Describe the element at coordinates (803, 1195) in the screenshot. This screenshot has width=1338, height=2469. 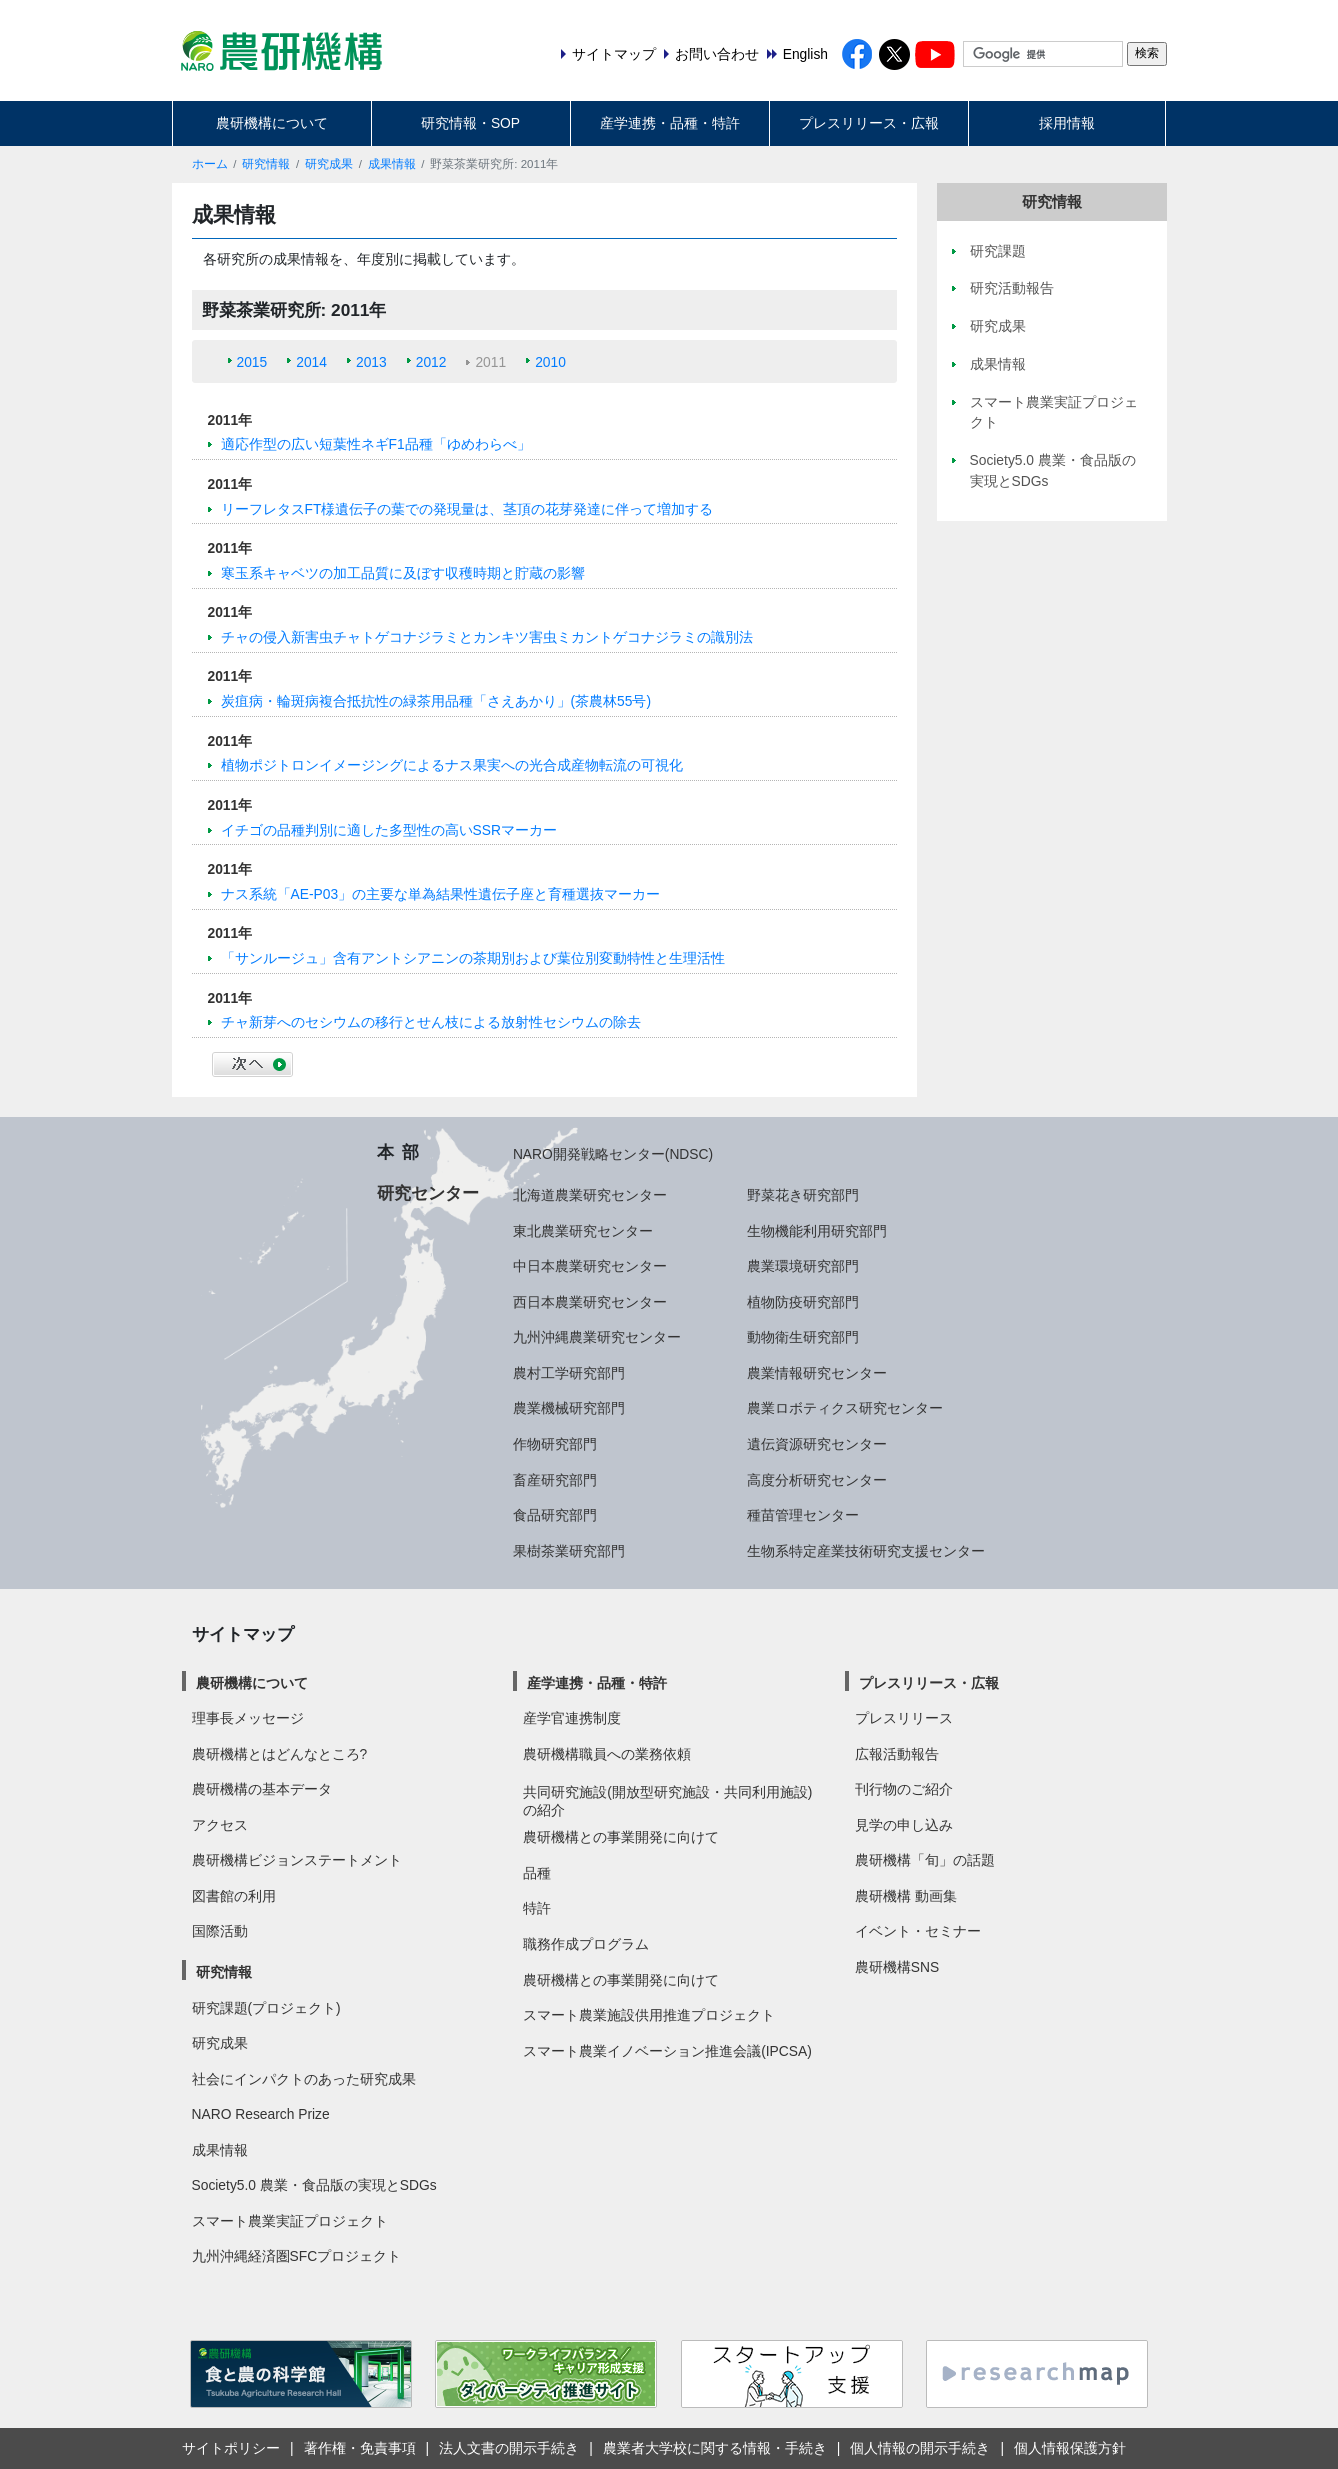
I see `野菜花き研究部門` at that location.